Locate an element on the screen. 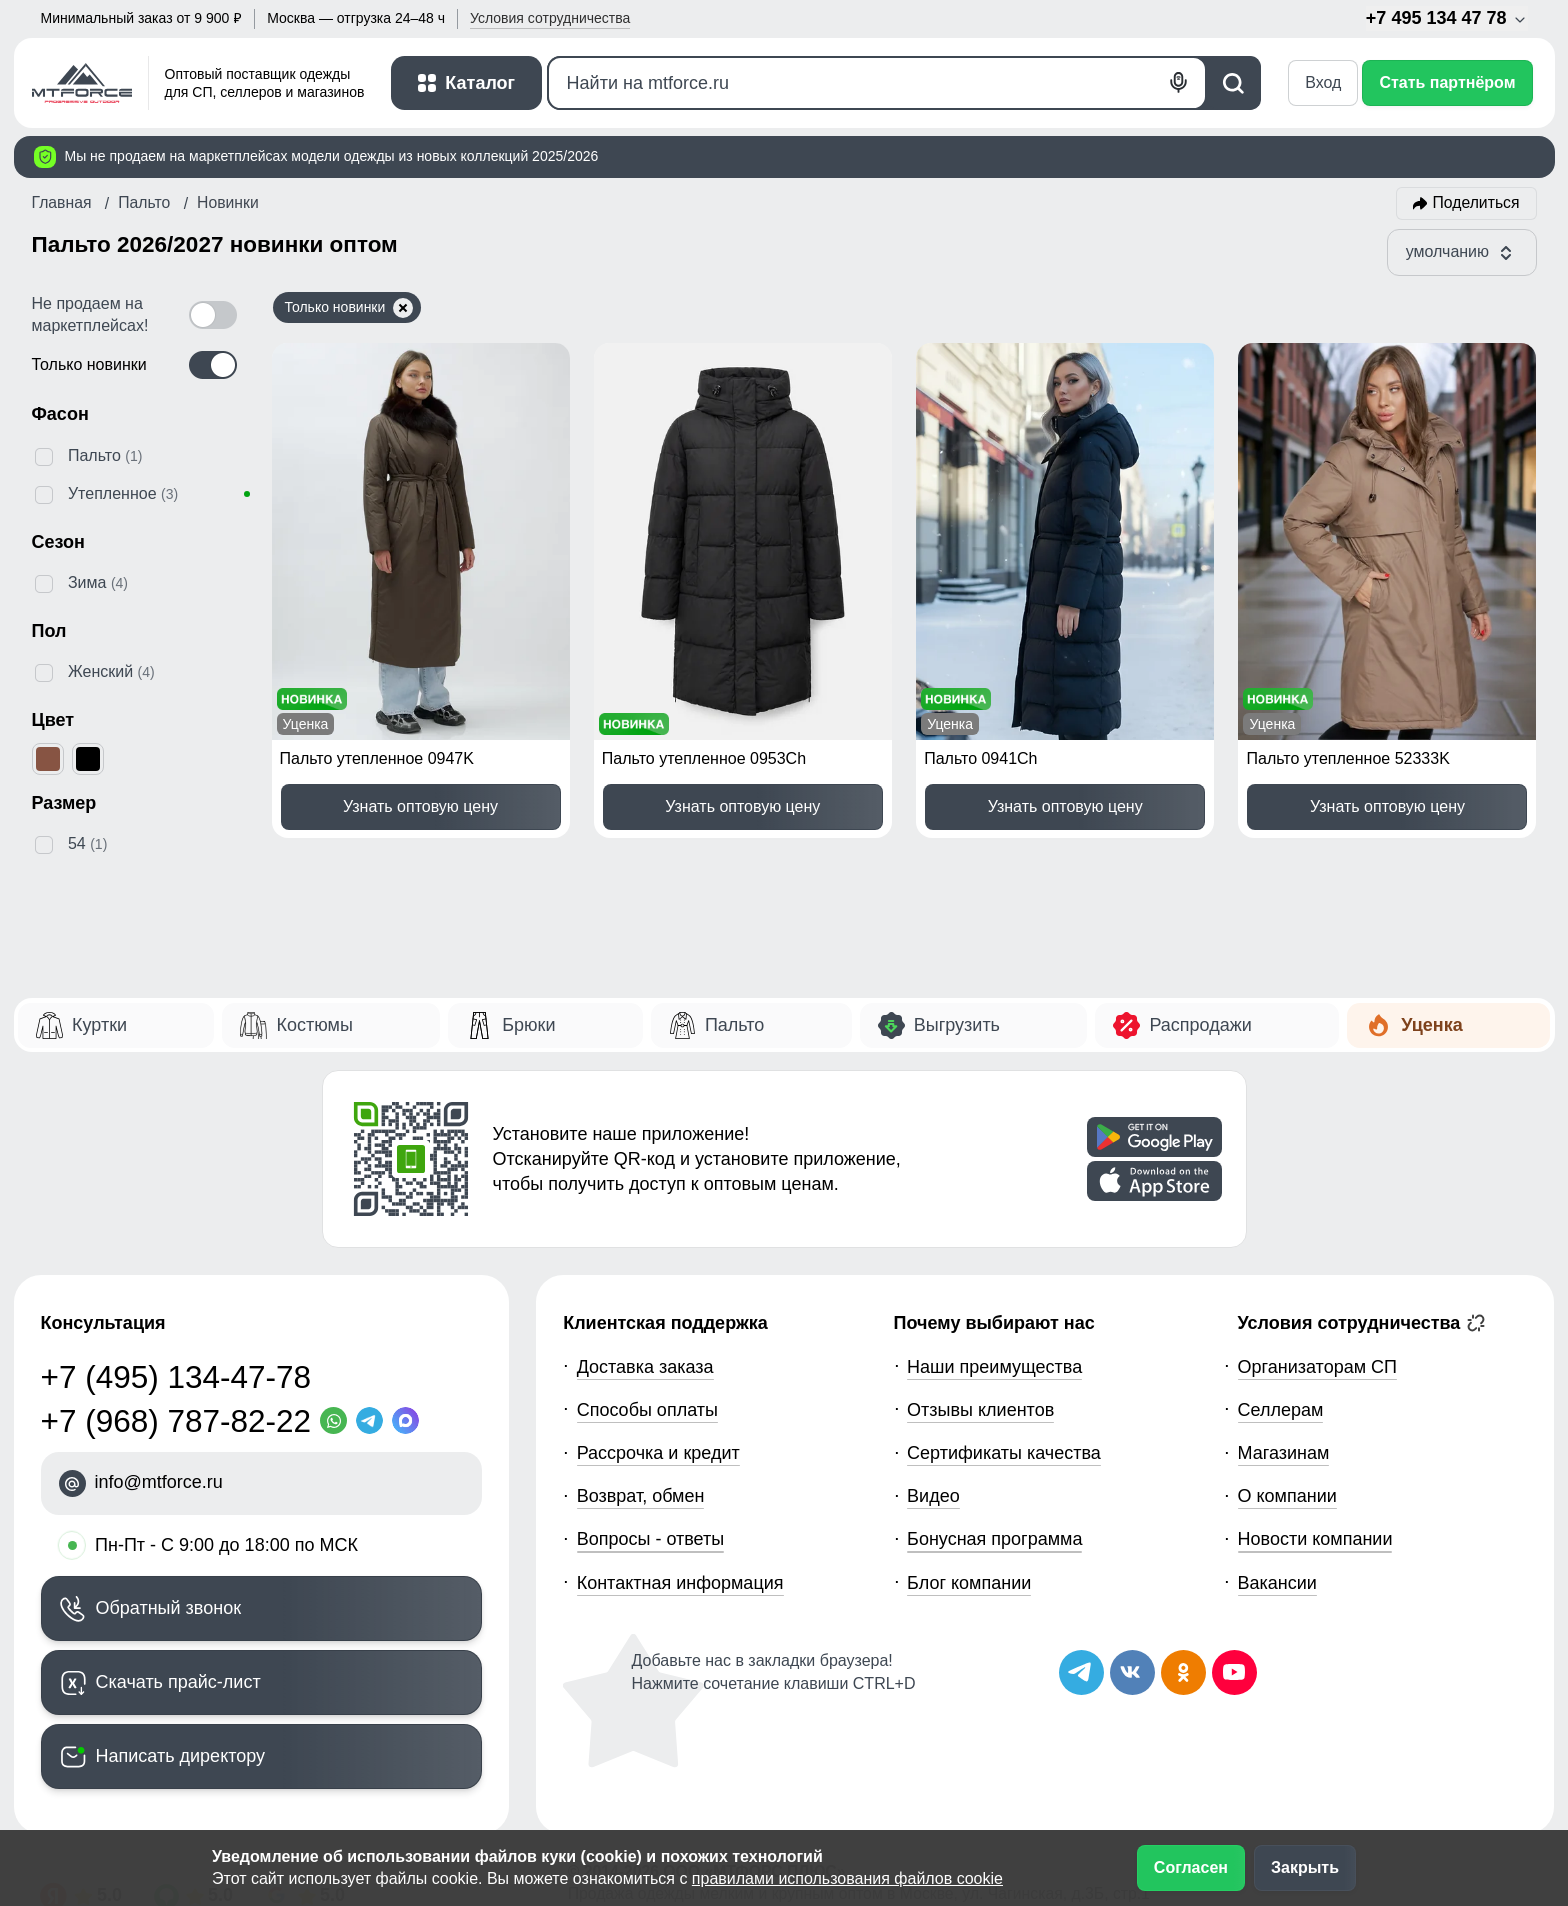 This screenshot has height=1906, width=1568. Организаторам СП is located at coordinates (1317, 1367).